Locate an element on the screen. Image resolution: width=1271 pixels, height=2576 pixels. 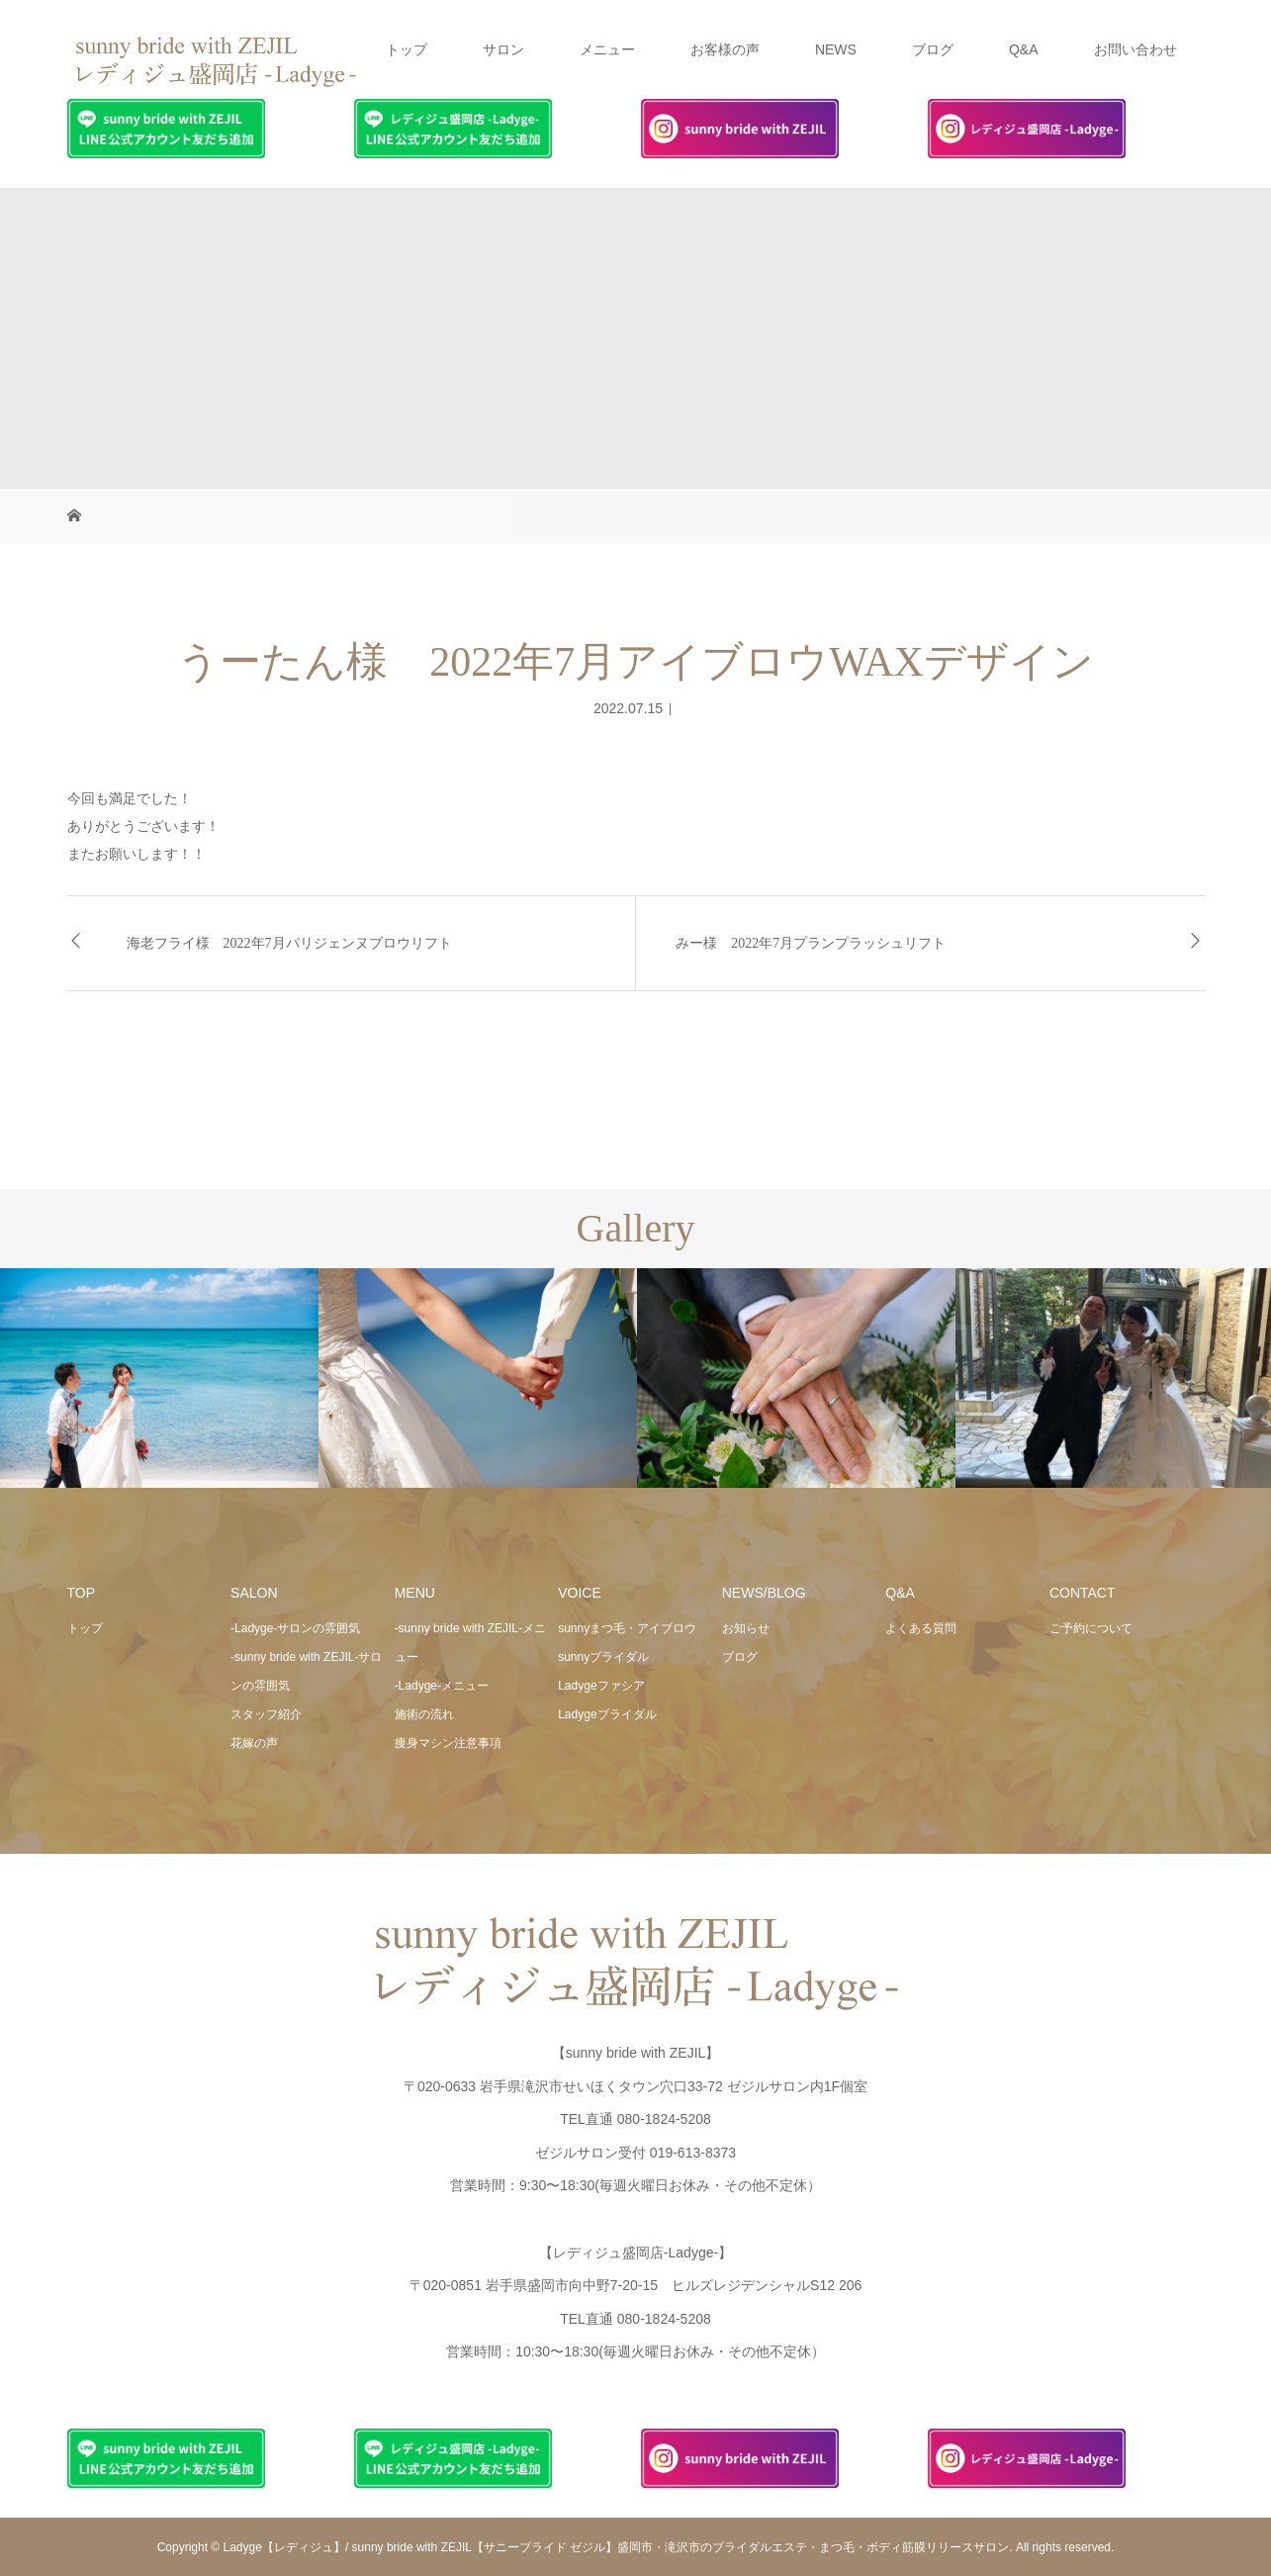
NEWS is located at coordinates (836, 49).